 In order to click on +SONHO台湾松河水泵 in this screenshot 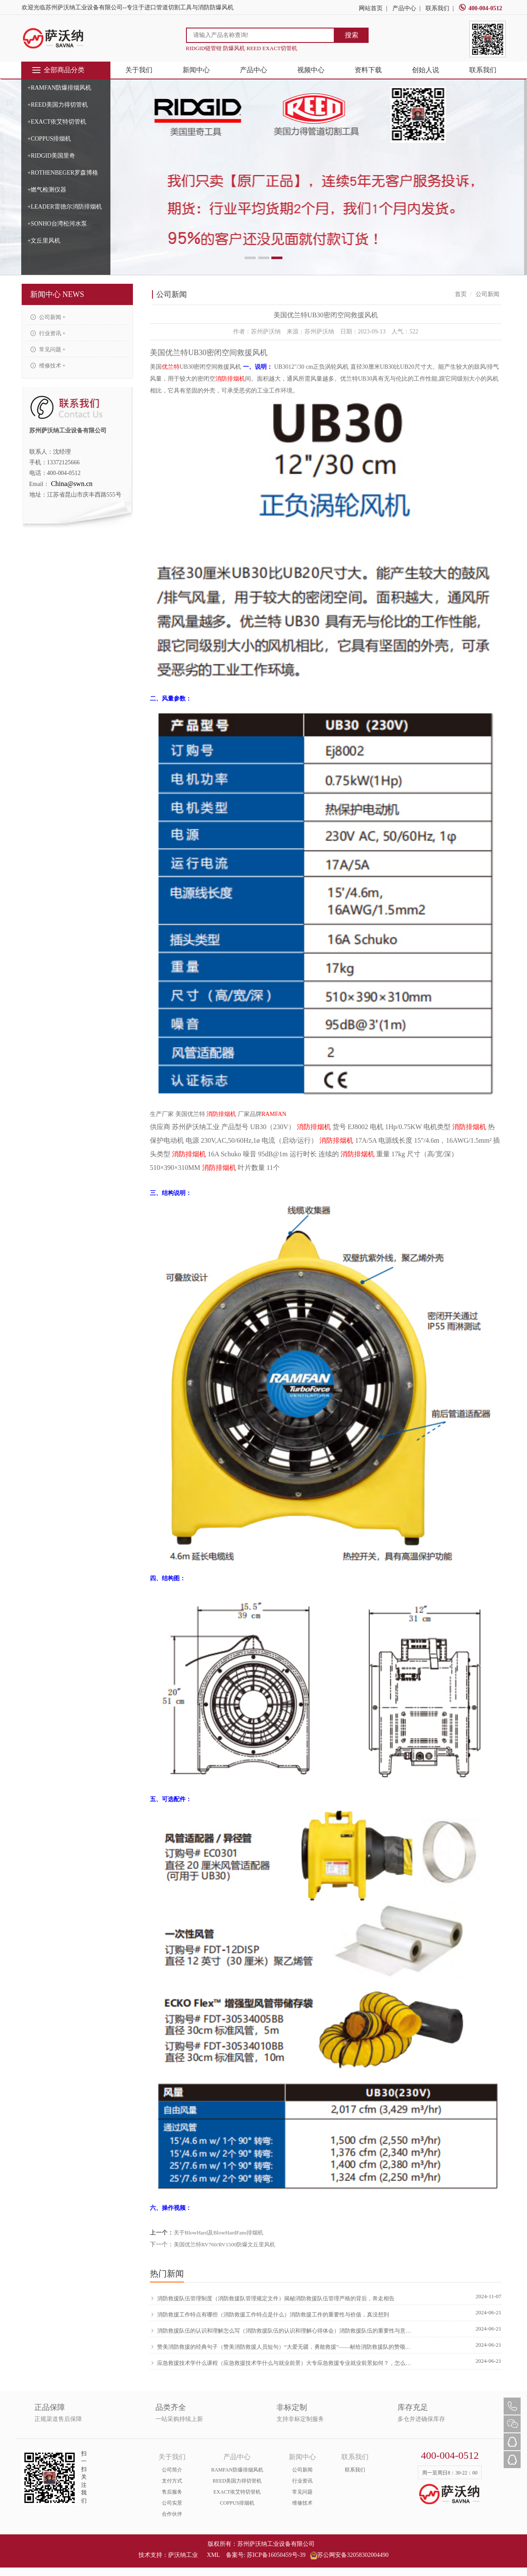, I will do `click(57, 223)`.